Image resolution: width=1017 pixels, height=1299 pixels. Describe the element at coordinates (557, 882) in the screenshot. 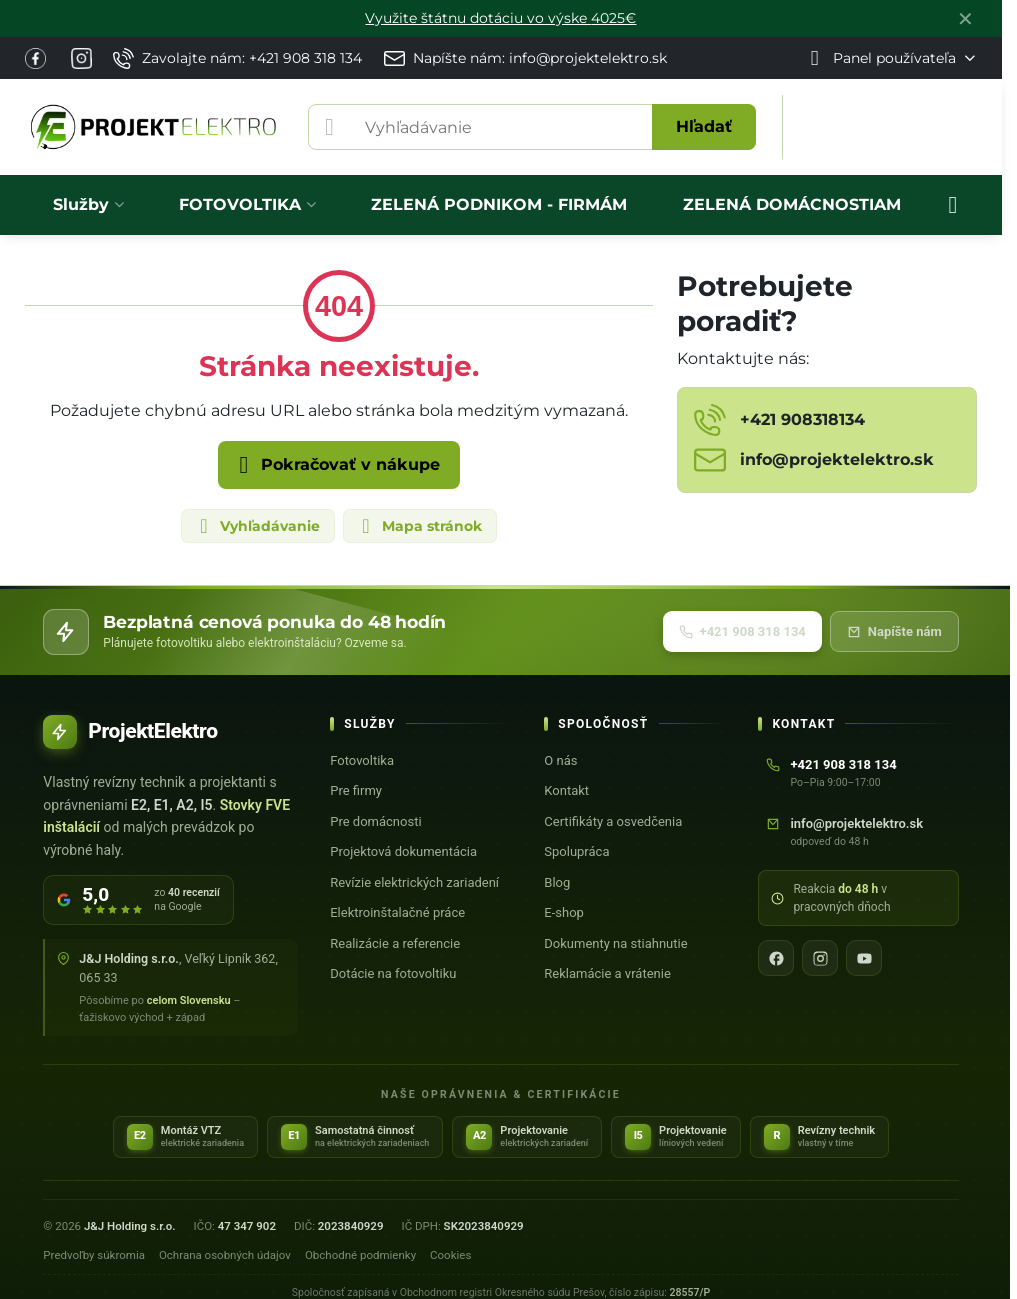

I see `Blog` at that location.